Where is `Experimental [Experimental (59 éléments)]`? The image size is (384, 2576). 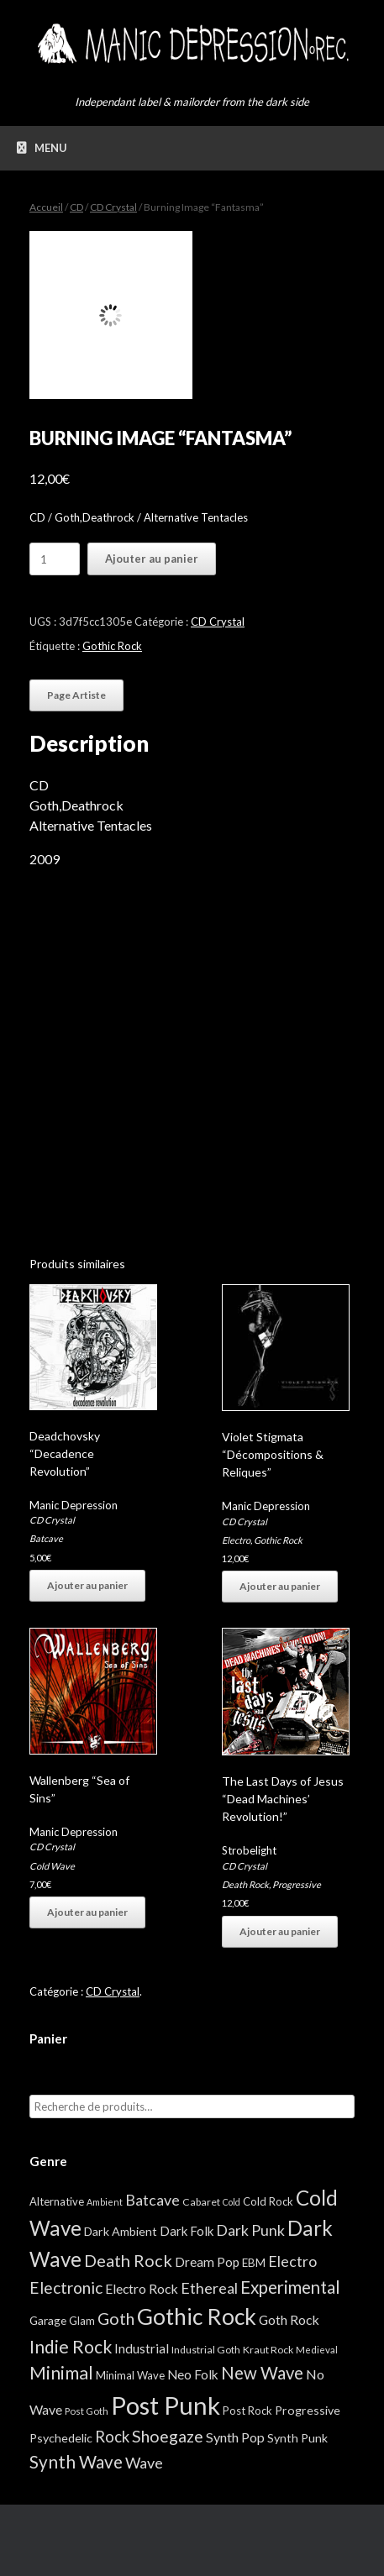 Experimental [Experimental (59 éléments)] is located at coordinates (290, 2287).